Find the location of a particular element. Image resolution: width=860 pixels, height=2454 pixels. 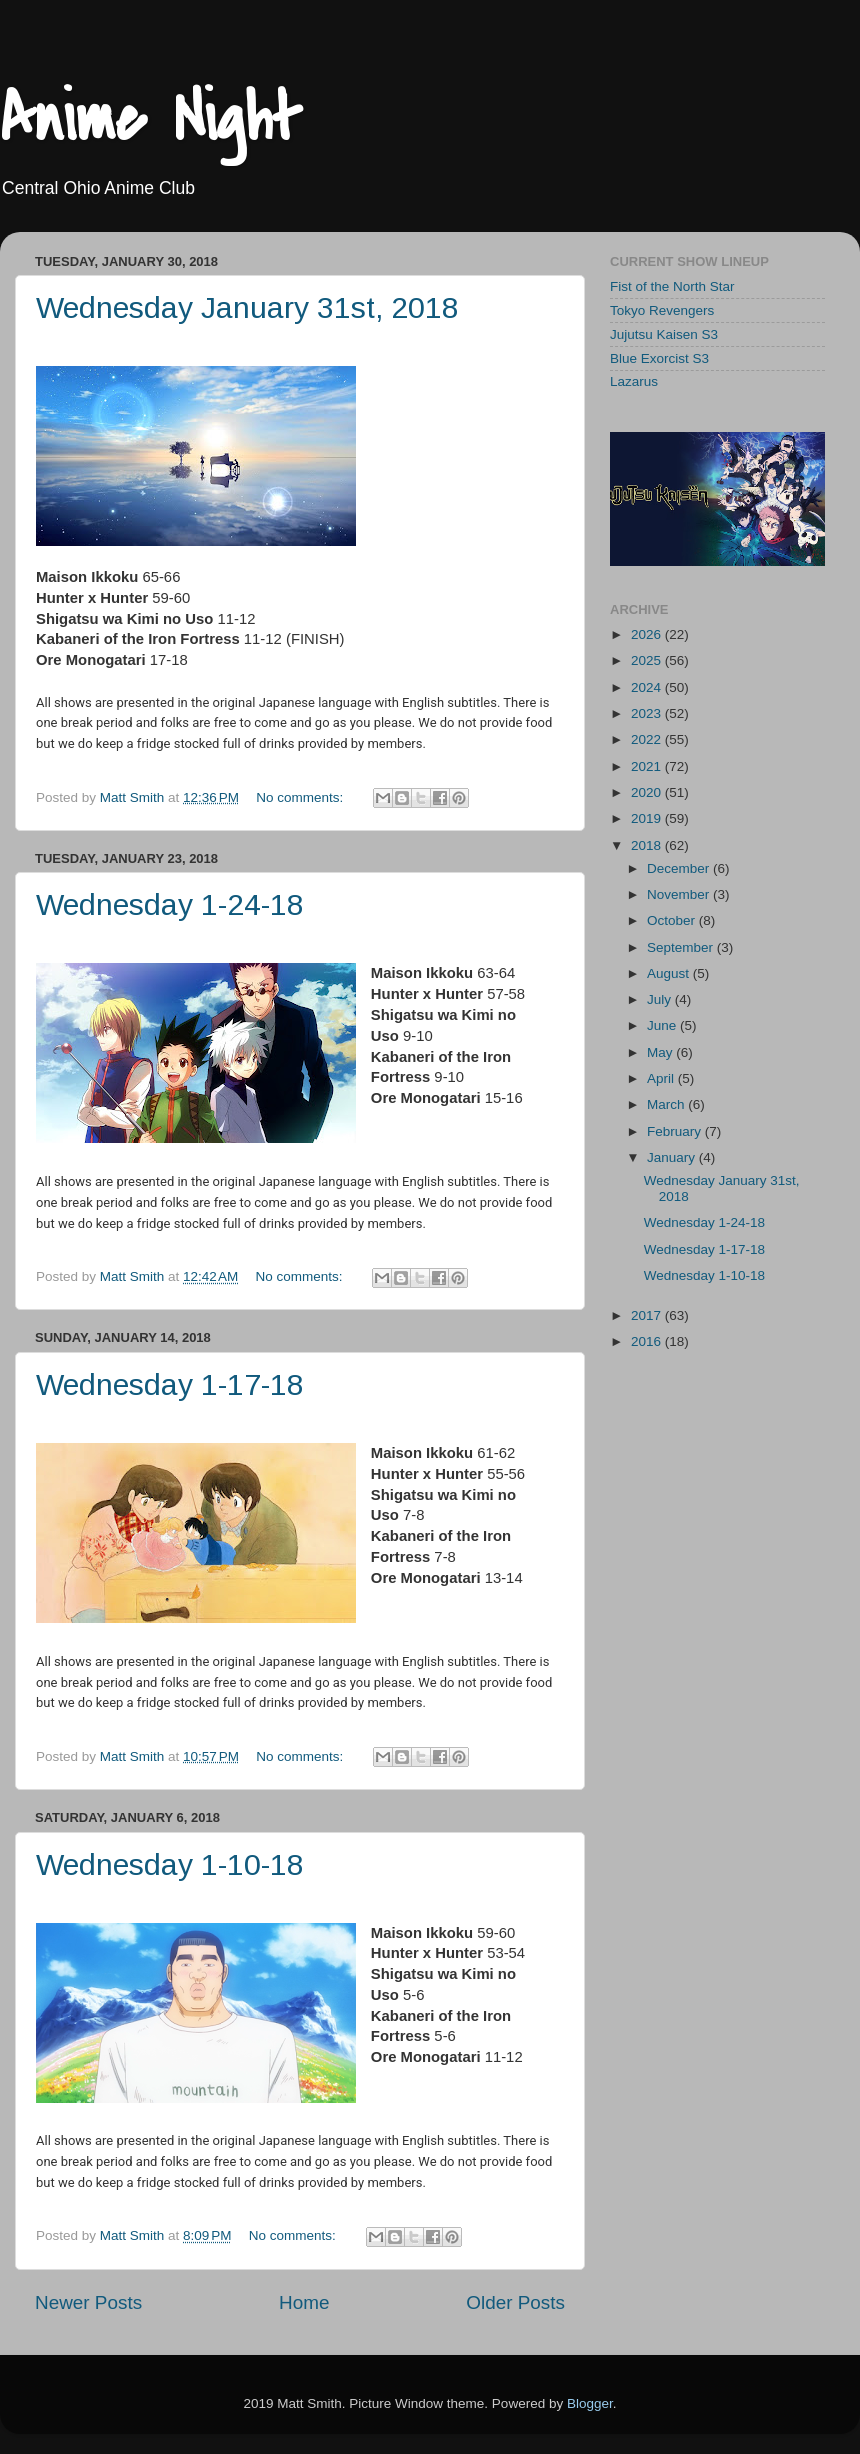

May is located at coordinates (661, 1052).